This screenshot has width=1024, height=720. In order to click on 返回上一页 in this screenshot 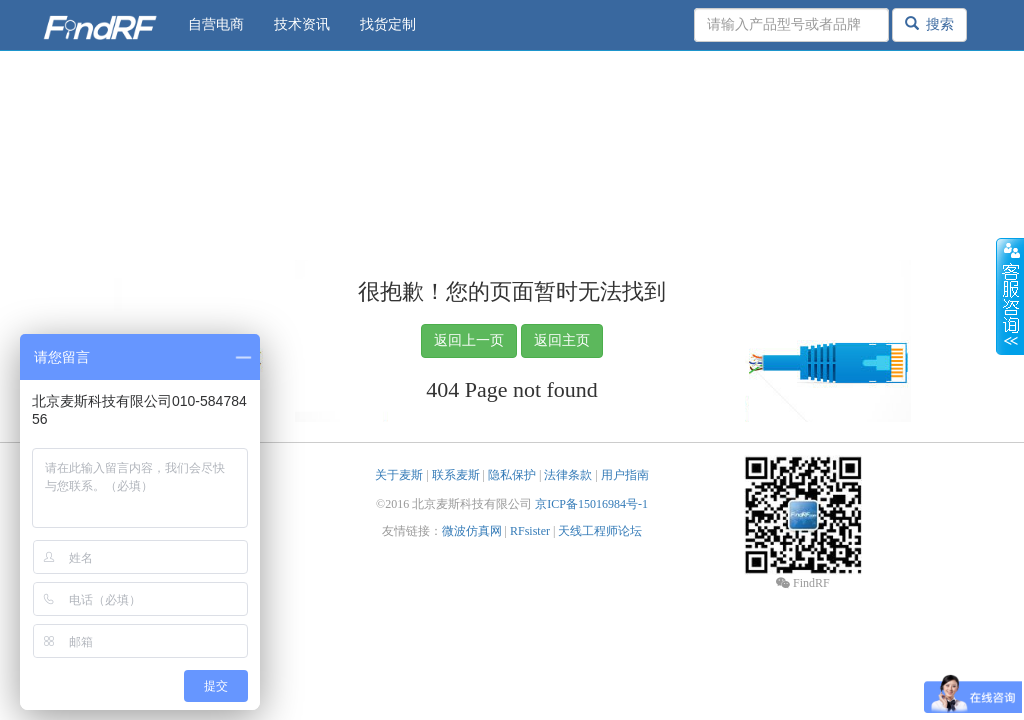, I will do `click(469, 340)`.